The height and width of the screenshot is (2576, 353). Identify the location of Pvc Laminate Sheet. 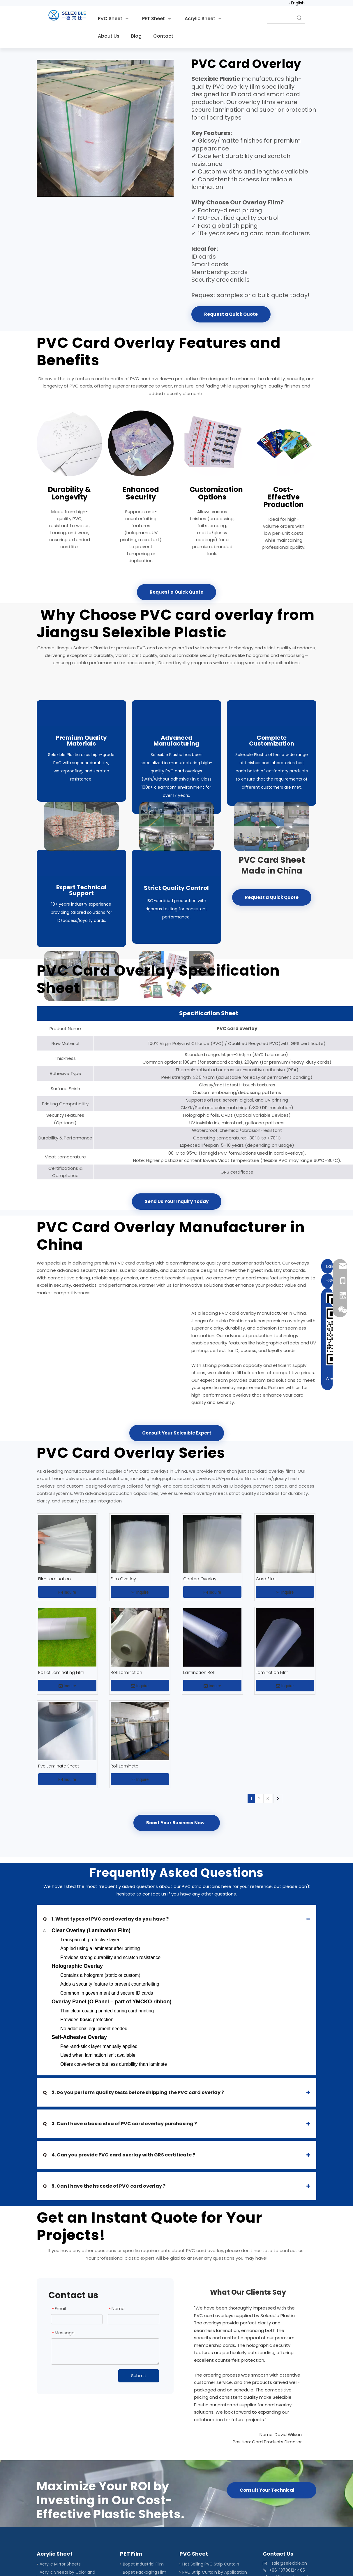
(58, 1766).